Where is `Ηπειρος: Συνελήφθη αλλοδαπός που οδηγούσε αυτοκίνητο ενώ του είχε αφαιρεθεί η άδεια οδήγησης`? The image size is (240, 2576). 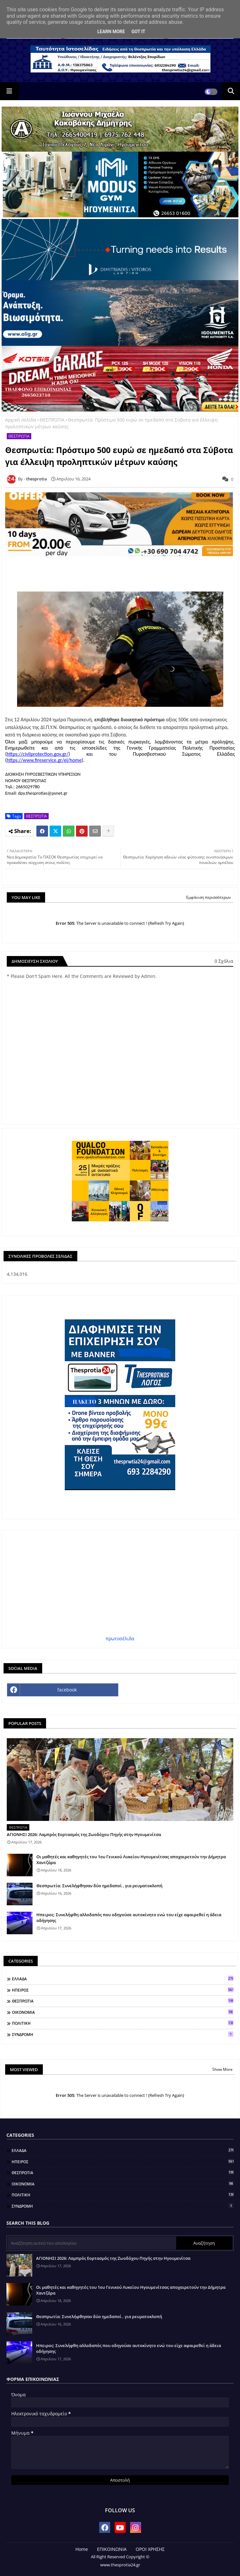
Ηπειρος: Συνελήφθη αλλοδαπός που οδηγούσε αυτοκίνητο ενώ του είχε αφαιρεθεί η άδεια οδήγησης is located at coordinates (128, 1917).